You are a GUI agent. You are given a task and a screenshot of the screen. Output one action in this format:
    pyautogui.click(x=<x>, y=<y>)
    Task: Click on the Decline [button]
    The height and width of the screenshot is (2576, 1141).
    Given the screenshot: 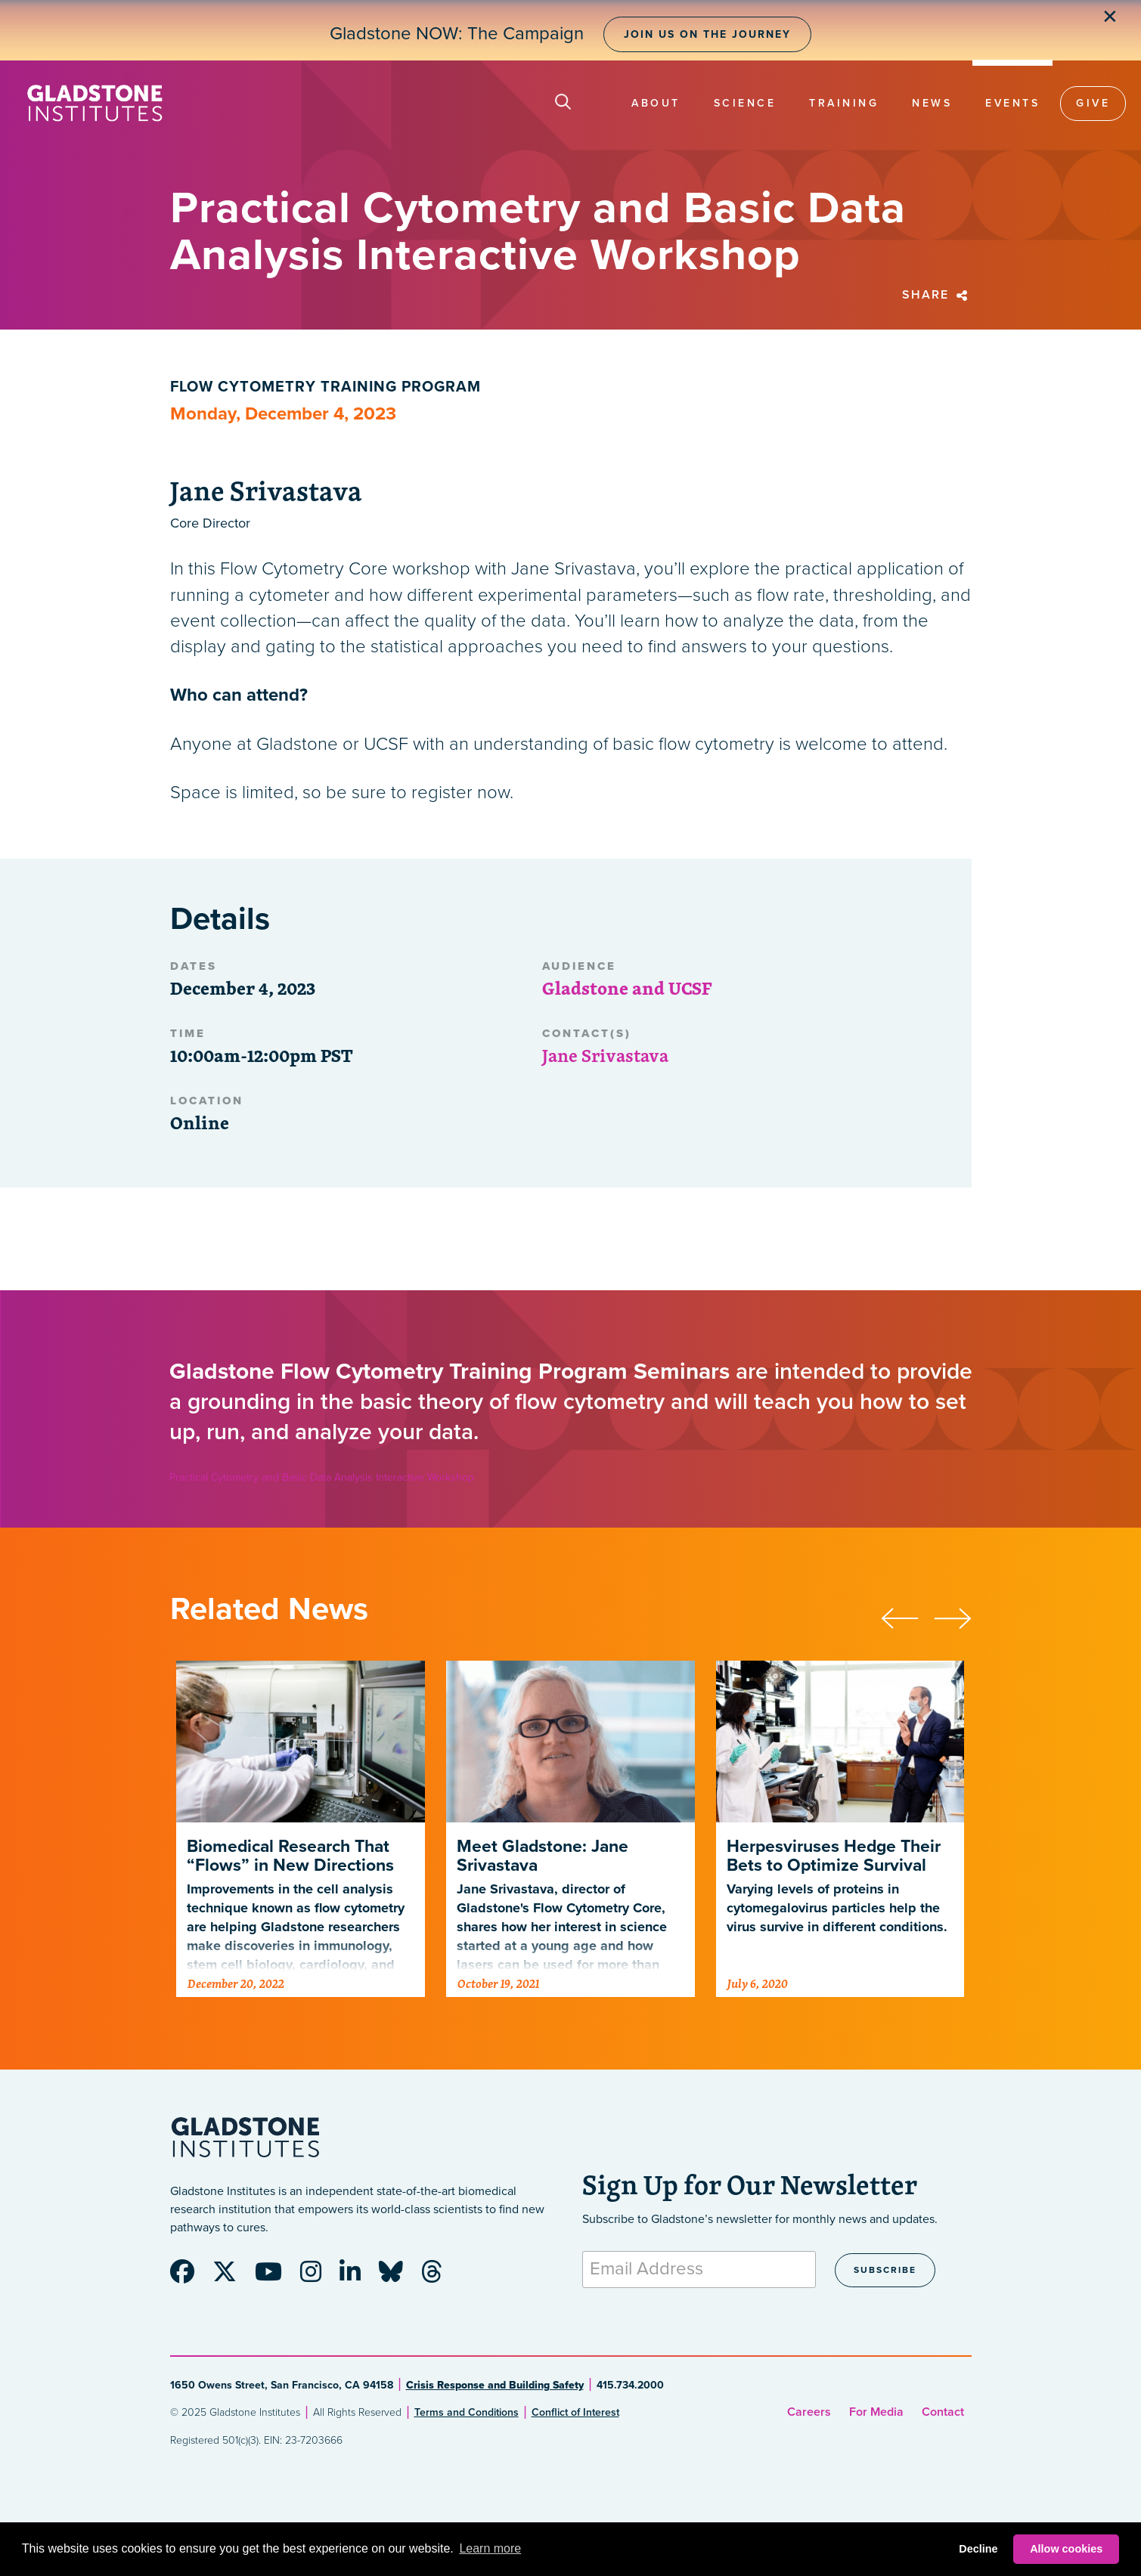 What is the action you would take?
    pyautogui.click(x=978, y=2549)
    